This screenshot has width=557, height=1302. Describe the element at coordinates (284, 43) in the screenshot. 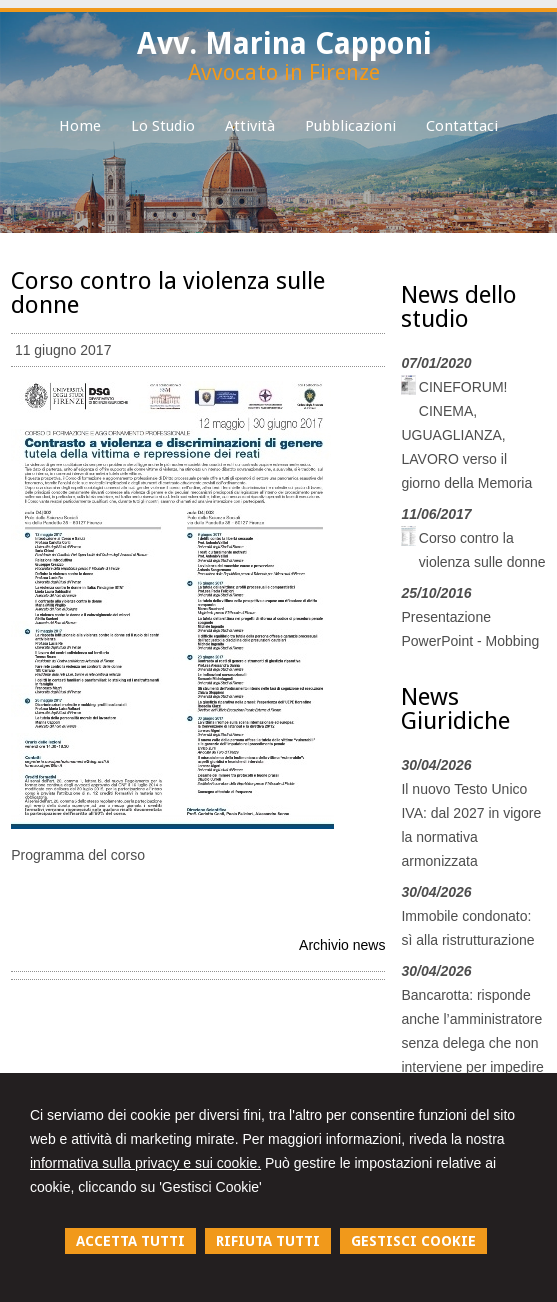

I see `Avv. Marina Capponi` at that location.